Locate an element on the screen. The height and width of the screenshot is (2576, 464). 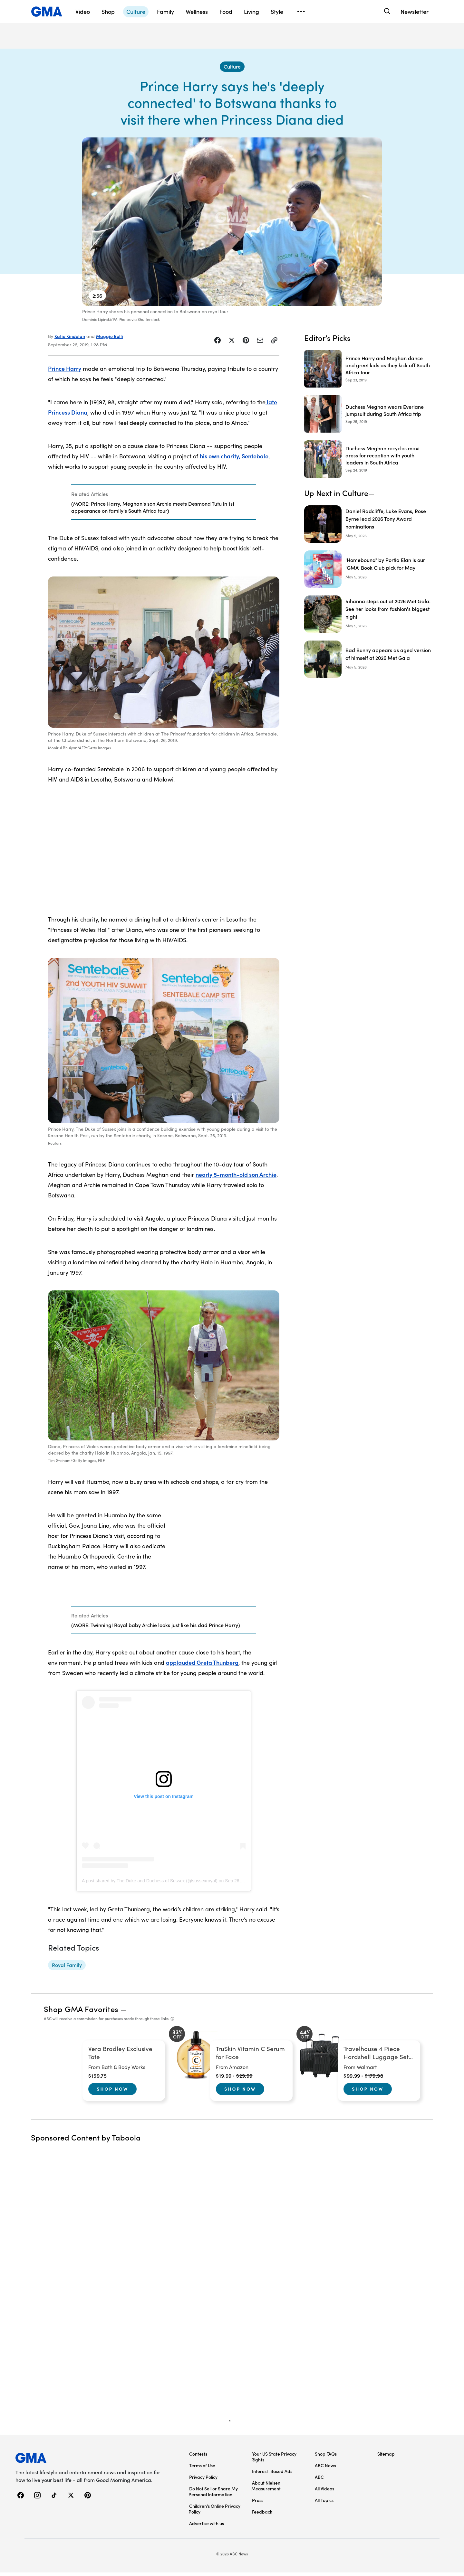
['Homebound' by Portia Elan is our 'GMA' Book Club pick for May] is located at coordinates (368, 572).